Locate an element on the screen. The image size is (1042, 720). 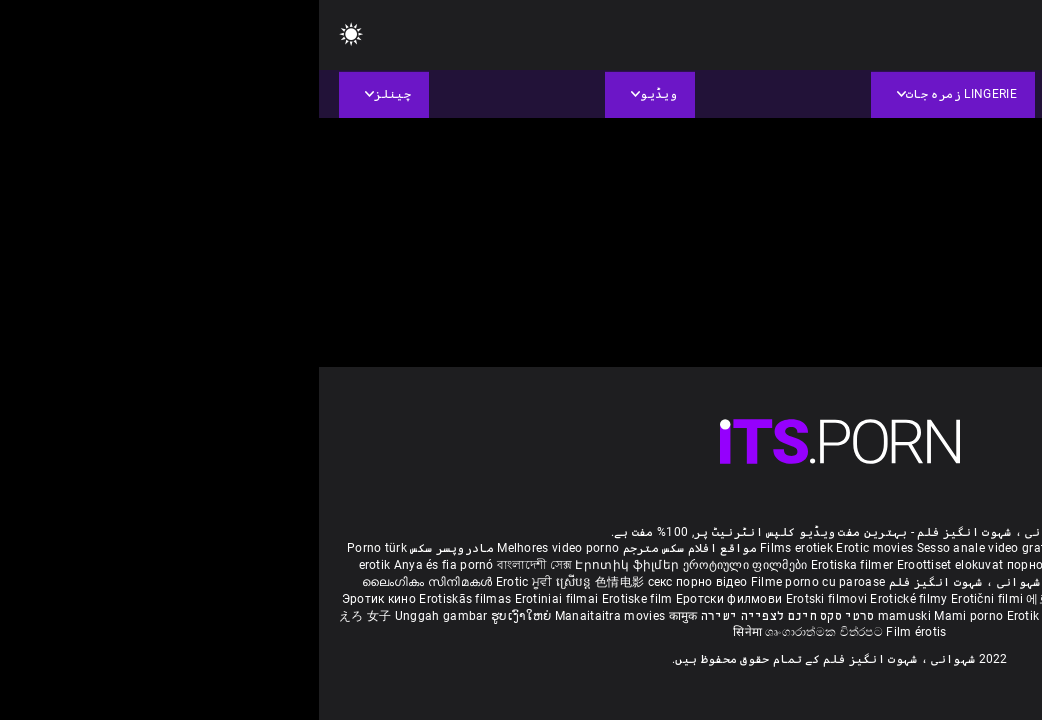
Phim sex vietsub nhat ban is located at coordinates (815, 548).